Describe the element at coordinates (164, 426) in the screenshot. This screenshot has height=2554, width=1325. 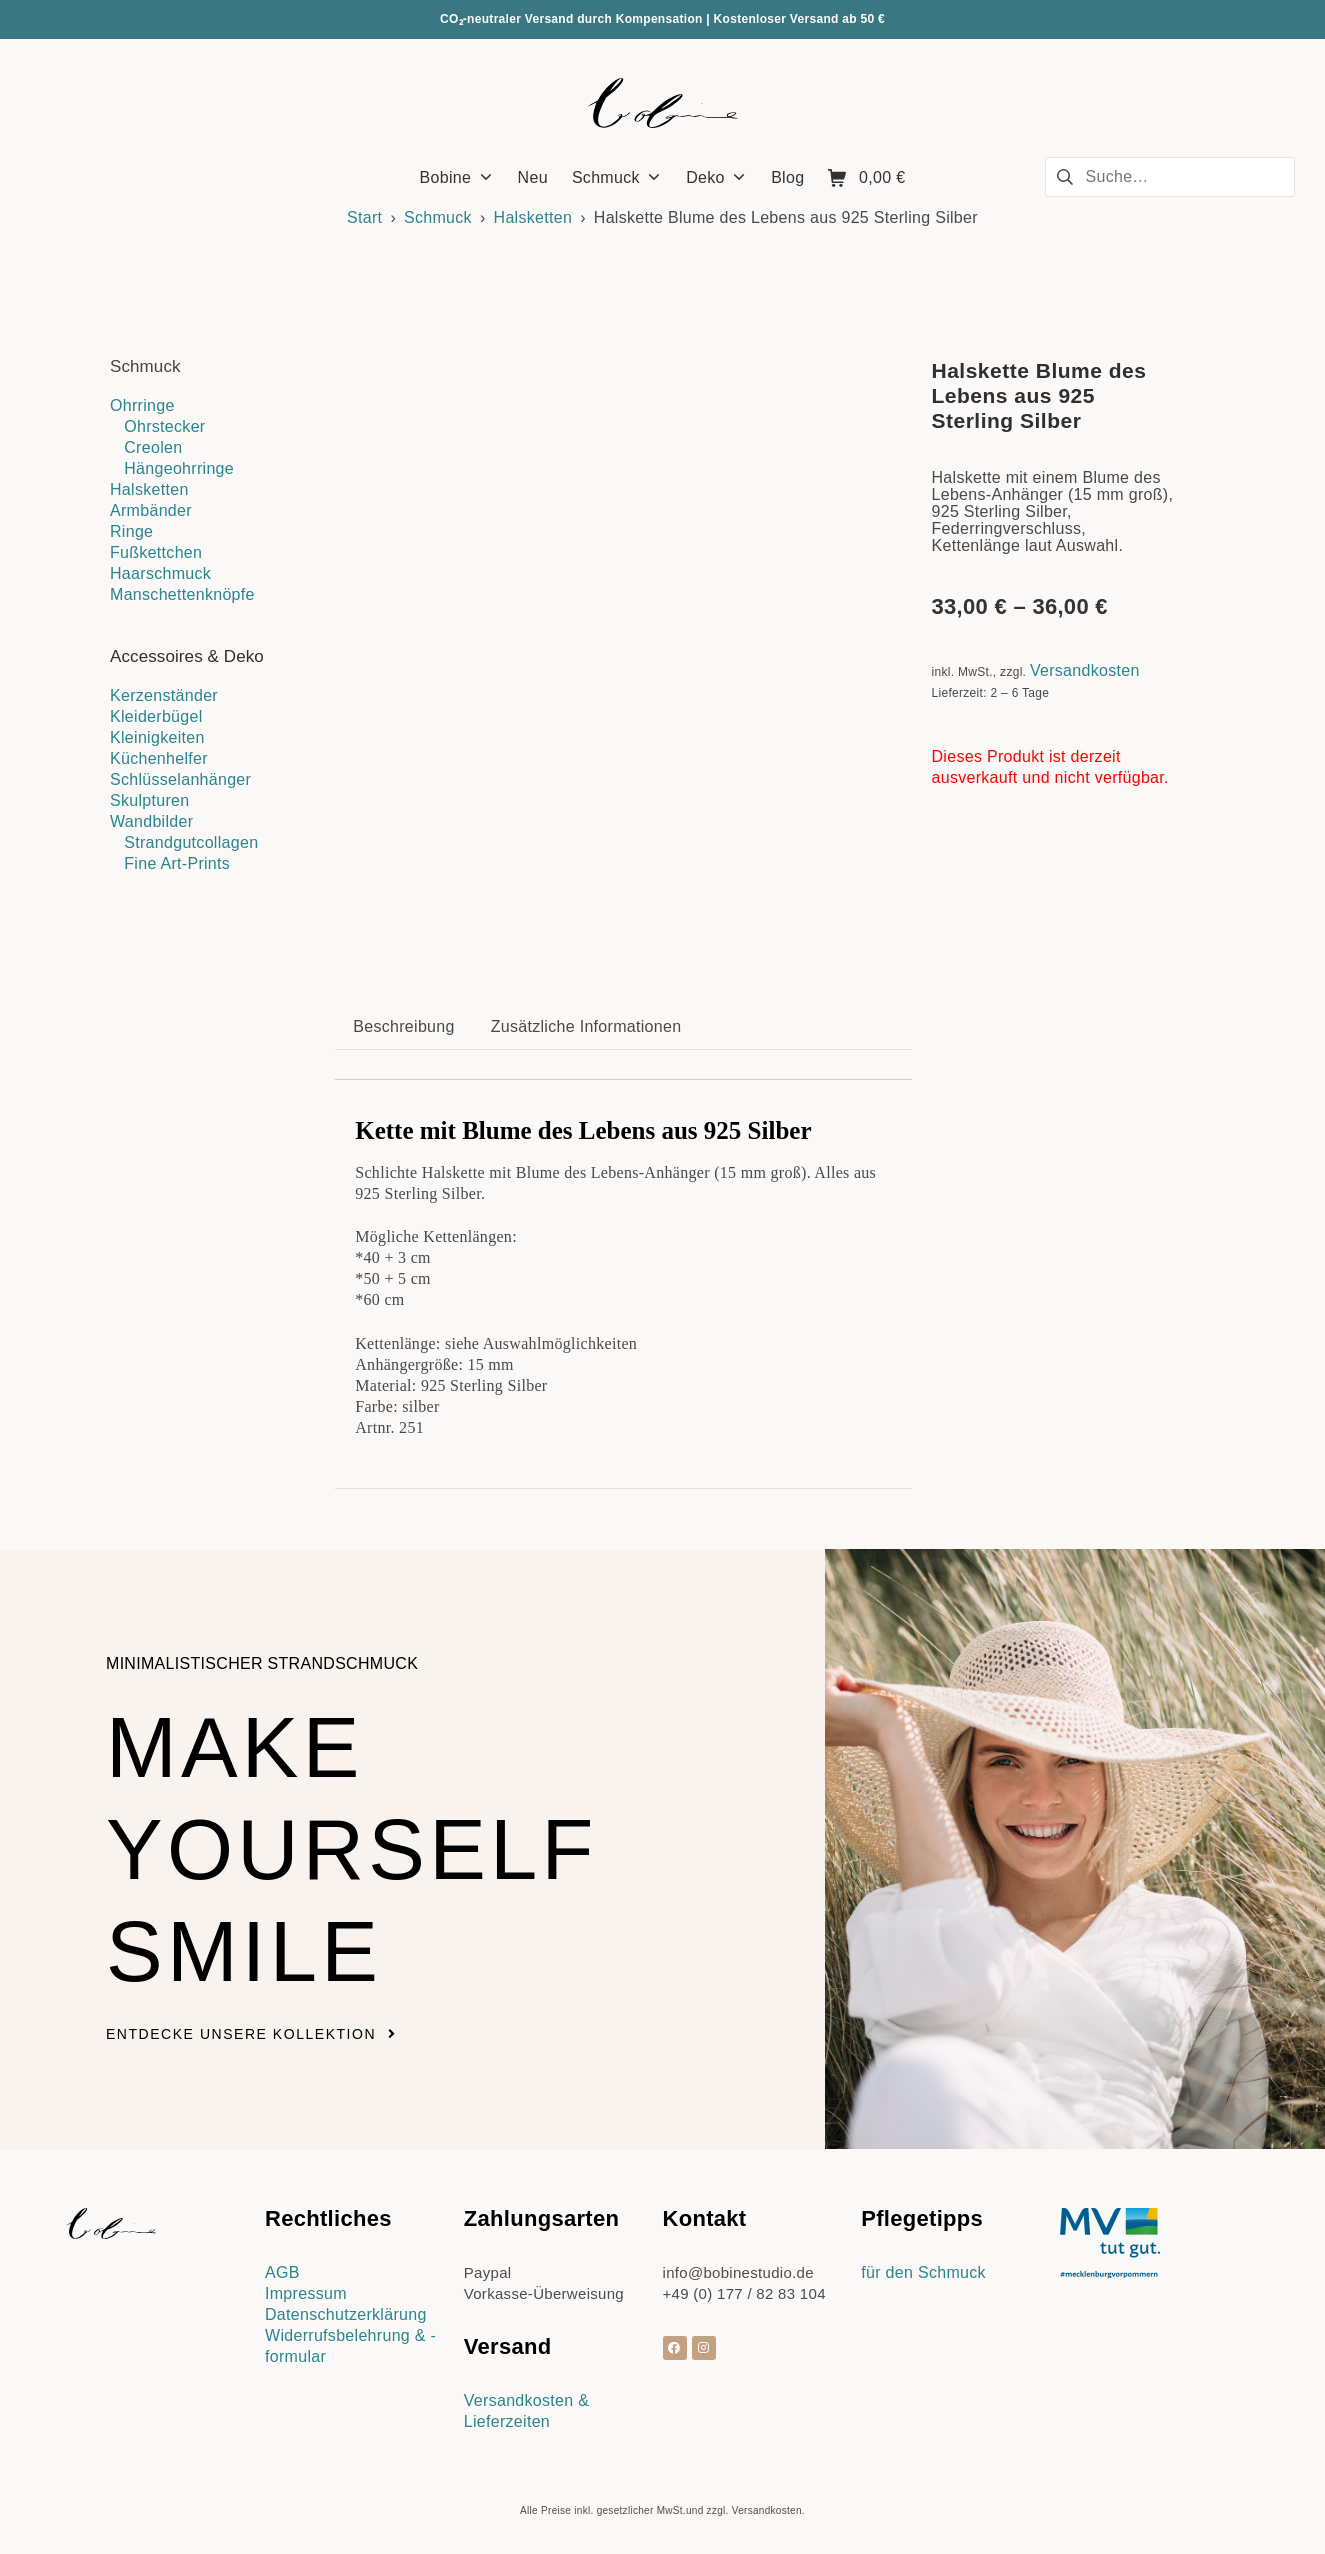
I see `Ohrstecker` at that location.